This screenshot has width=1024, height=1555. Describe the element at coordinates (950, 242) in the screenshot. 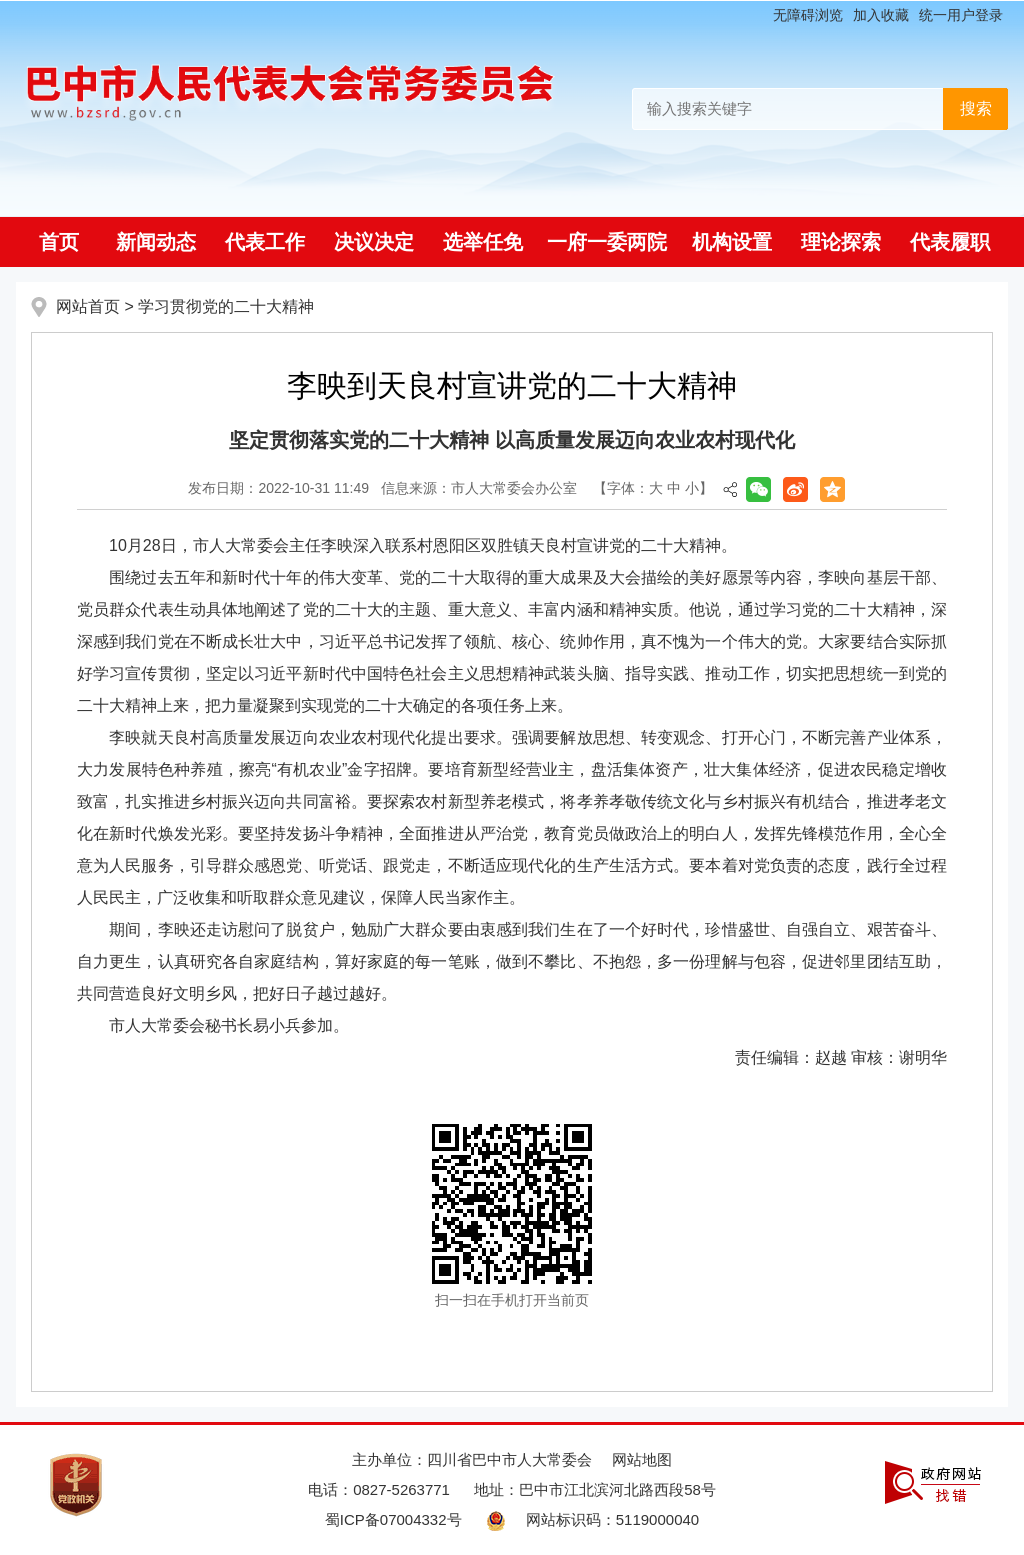

I see `代表履职` at that location.